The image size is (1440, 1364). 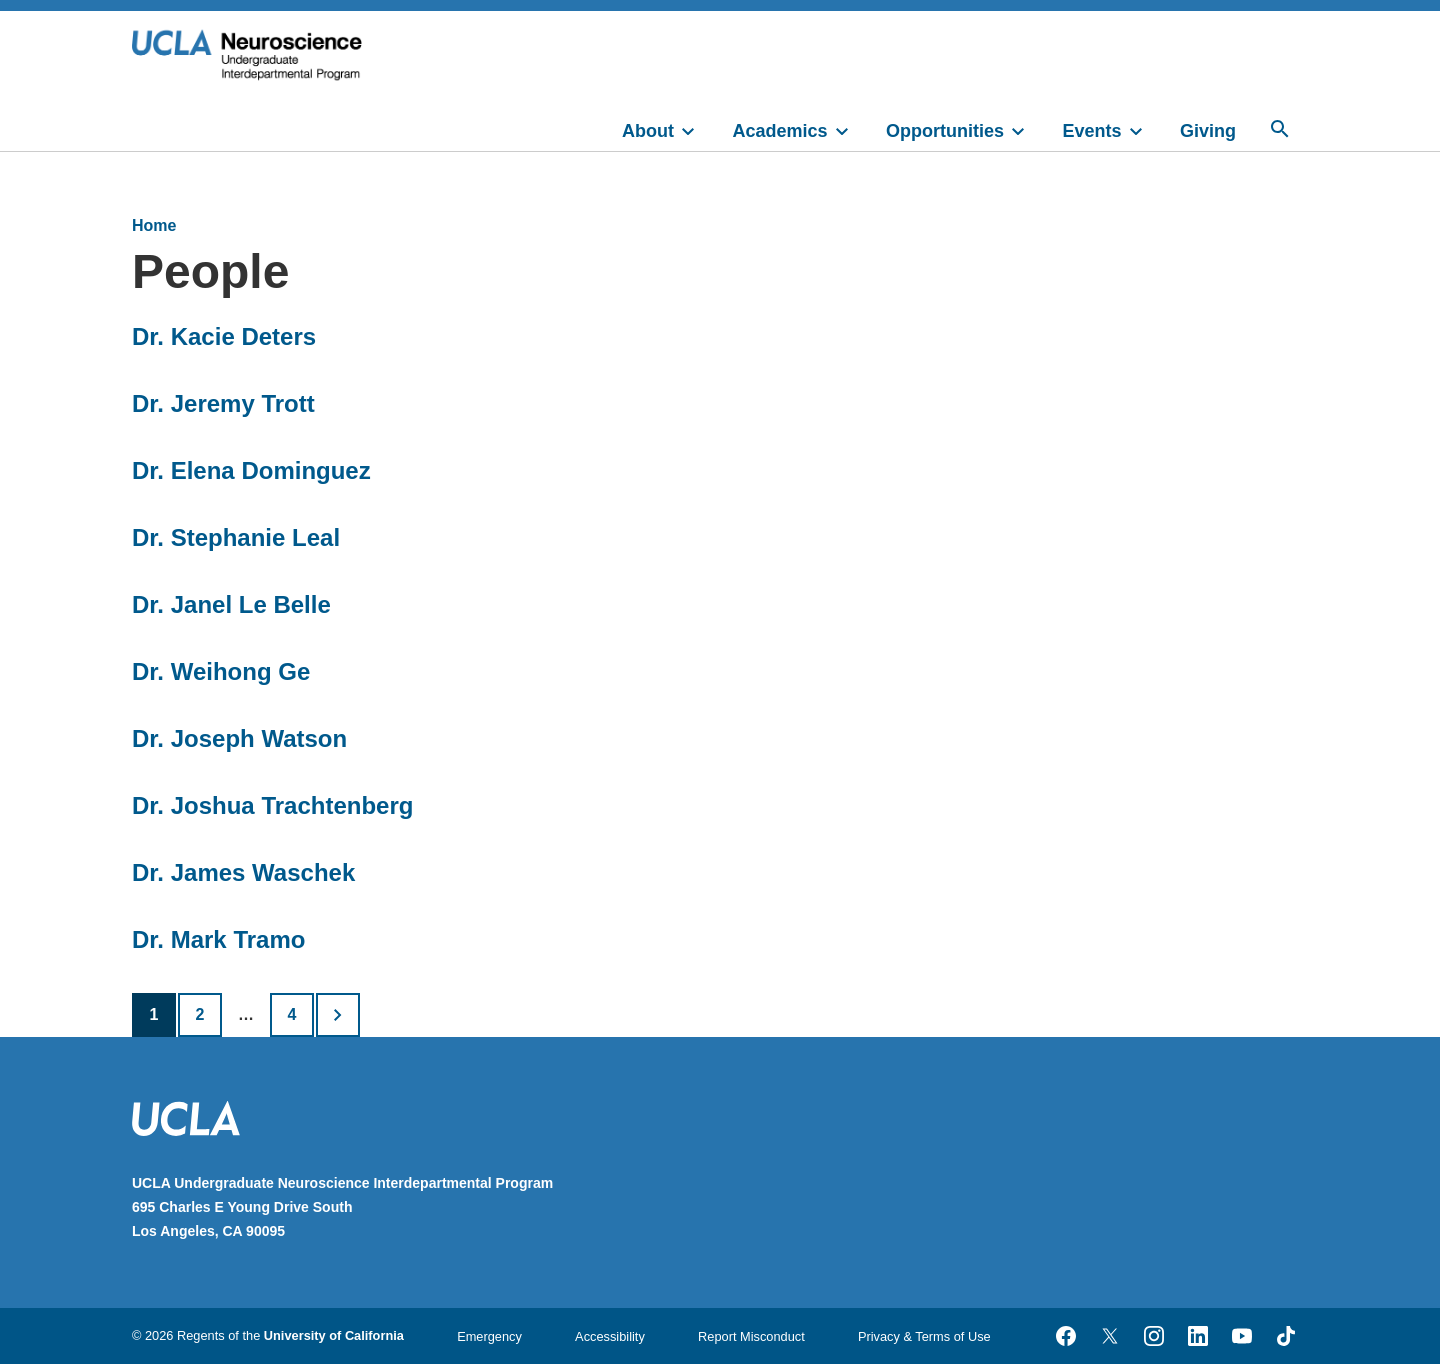 What do you see at coordinates (251, 470) in the screenshot?
I see `Dr. Elena Dominguez` at bounding box center [251, 470].